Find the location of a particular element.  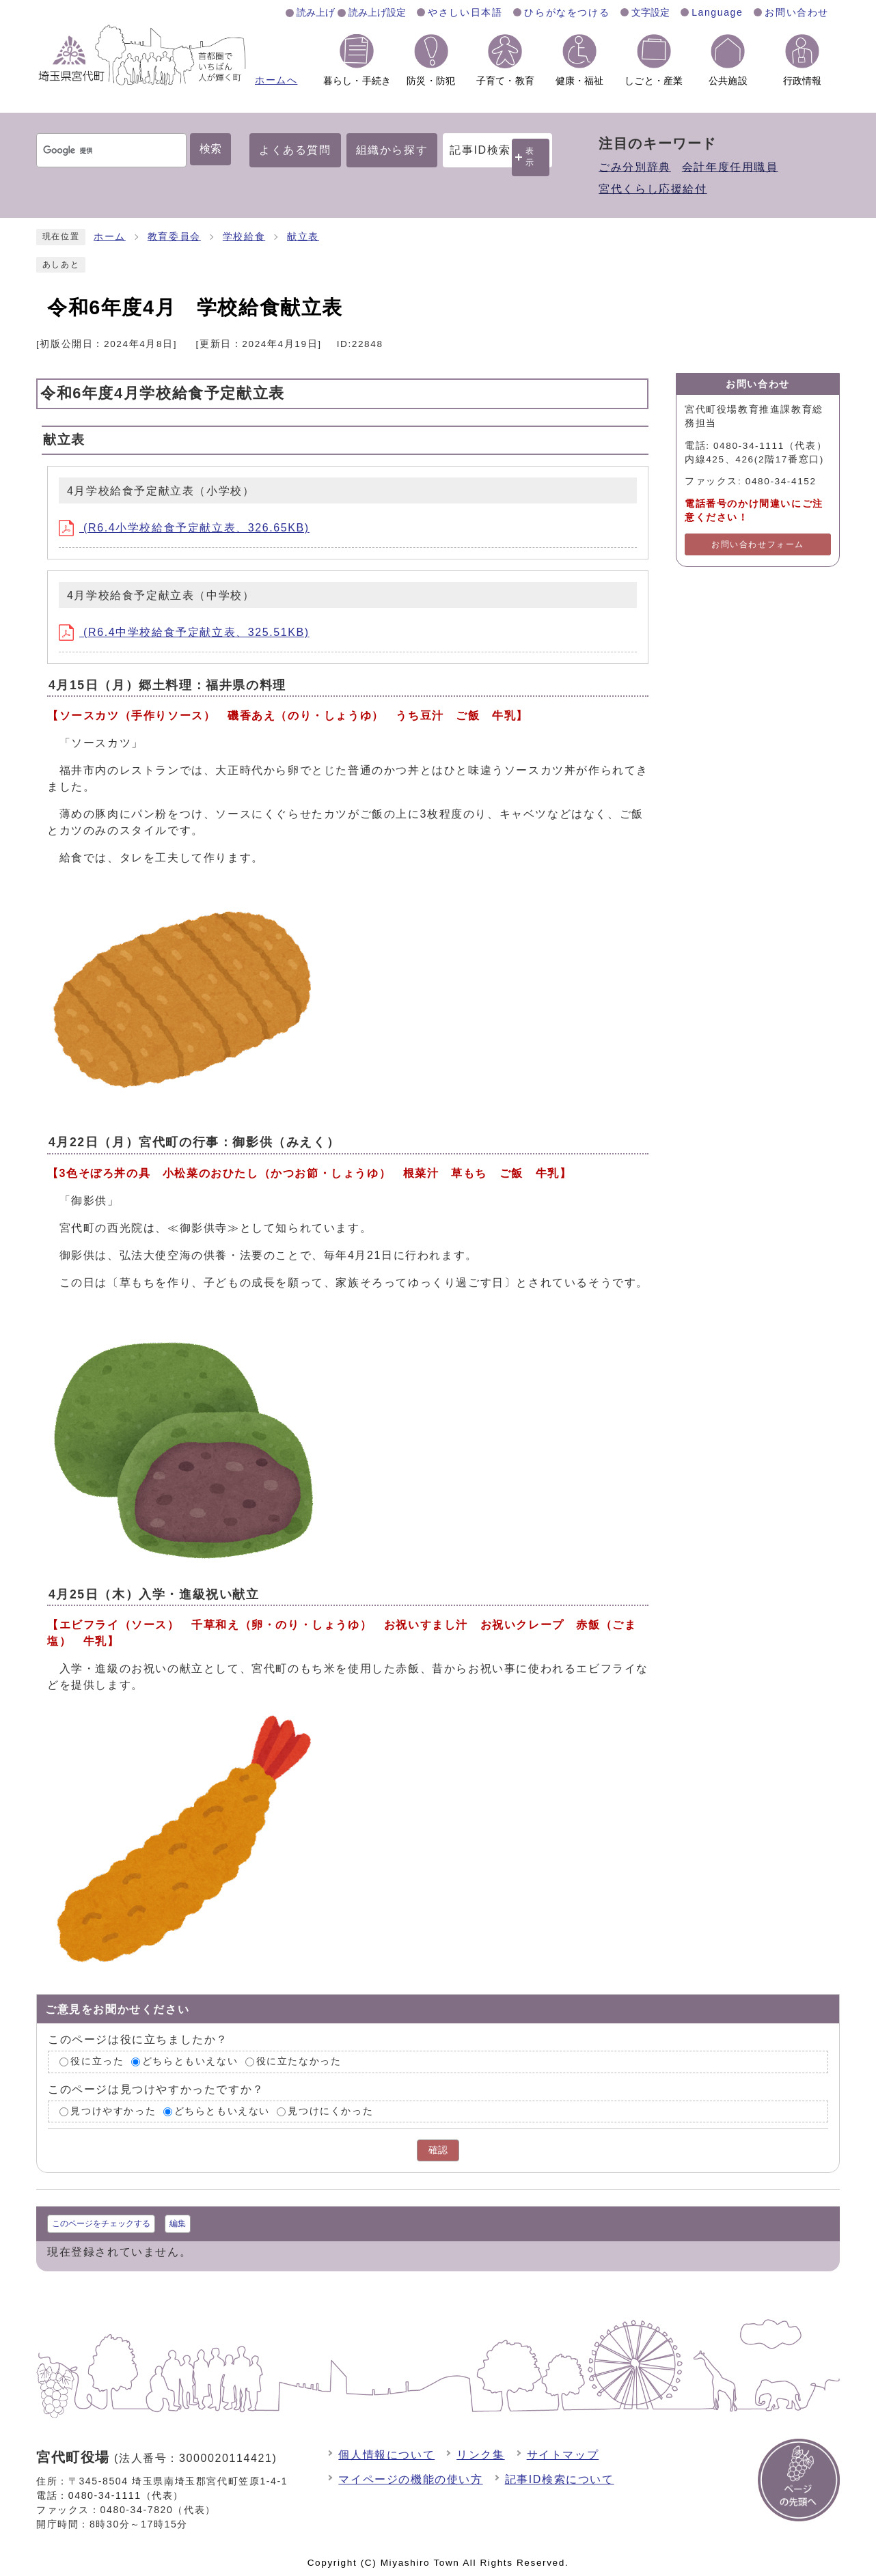

どちらともいえない is located at coordinates (190, 2061).